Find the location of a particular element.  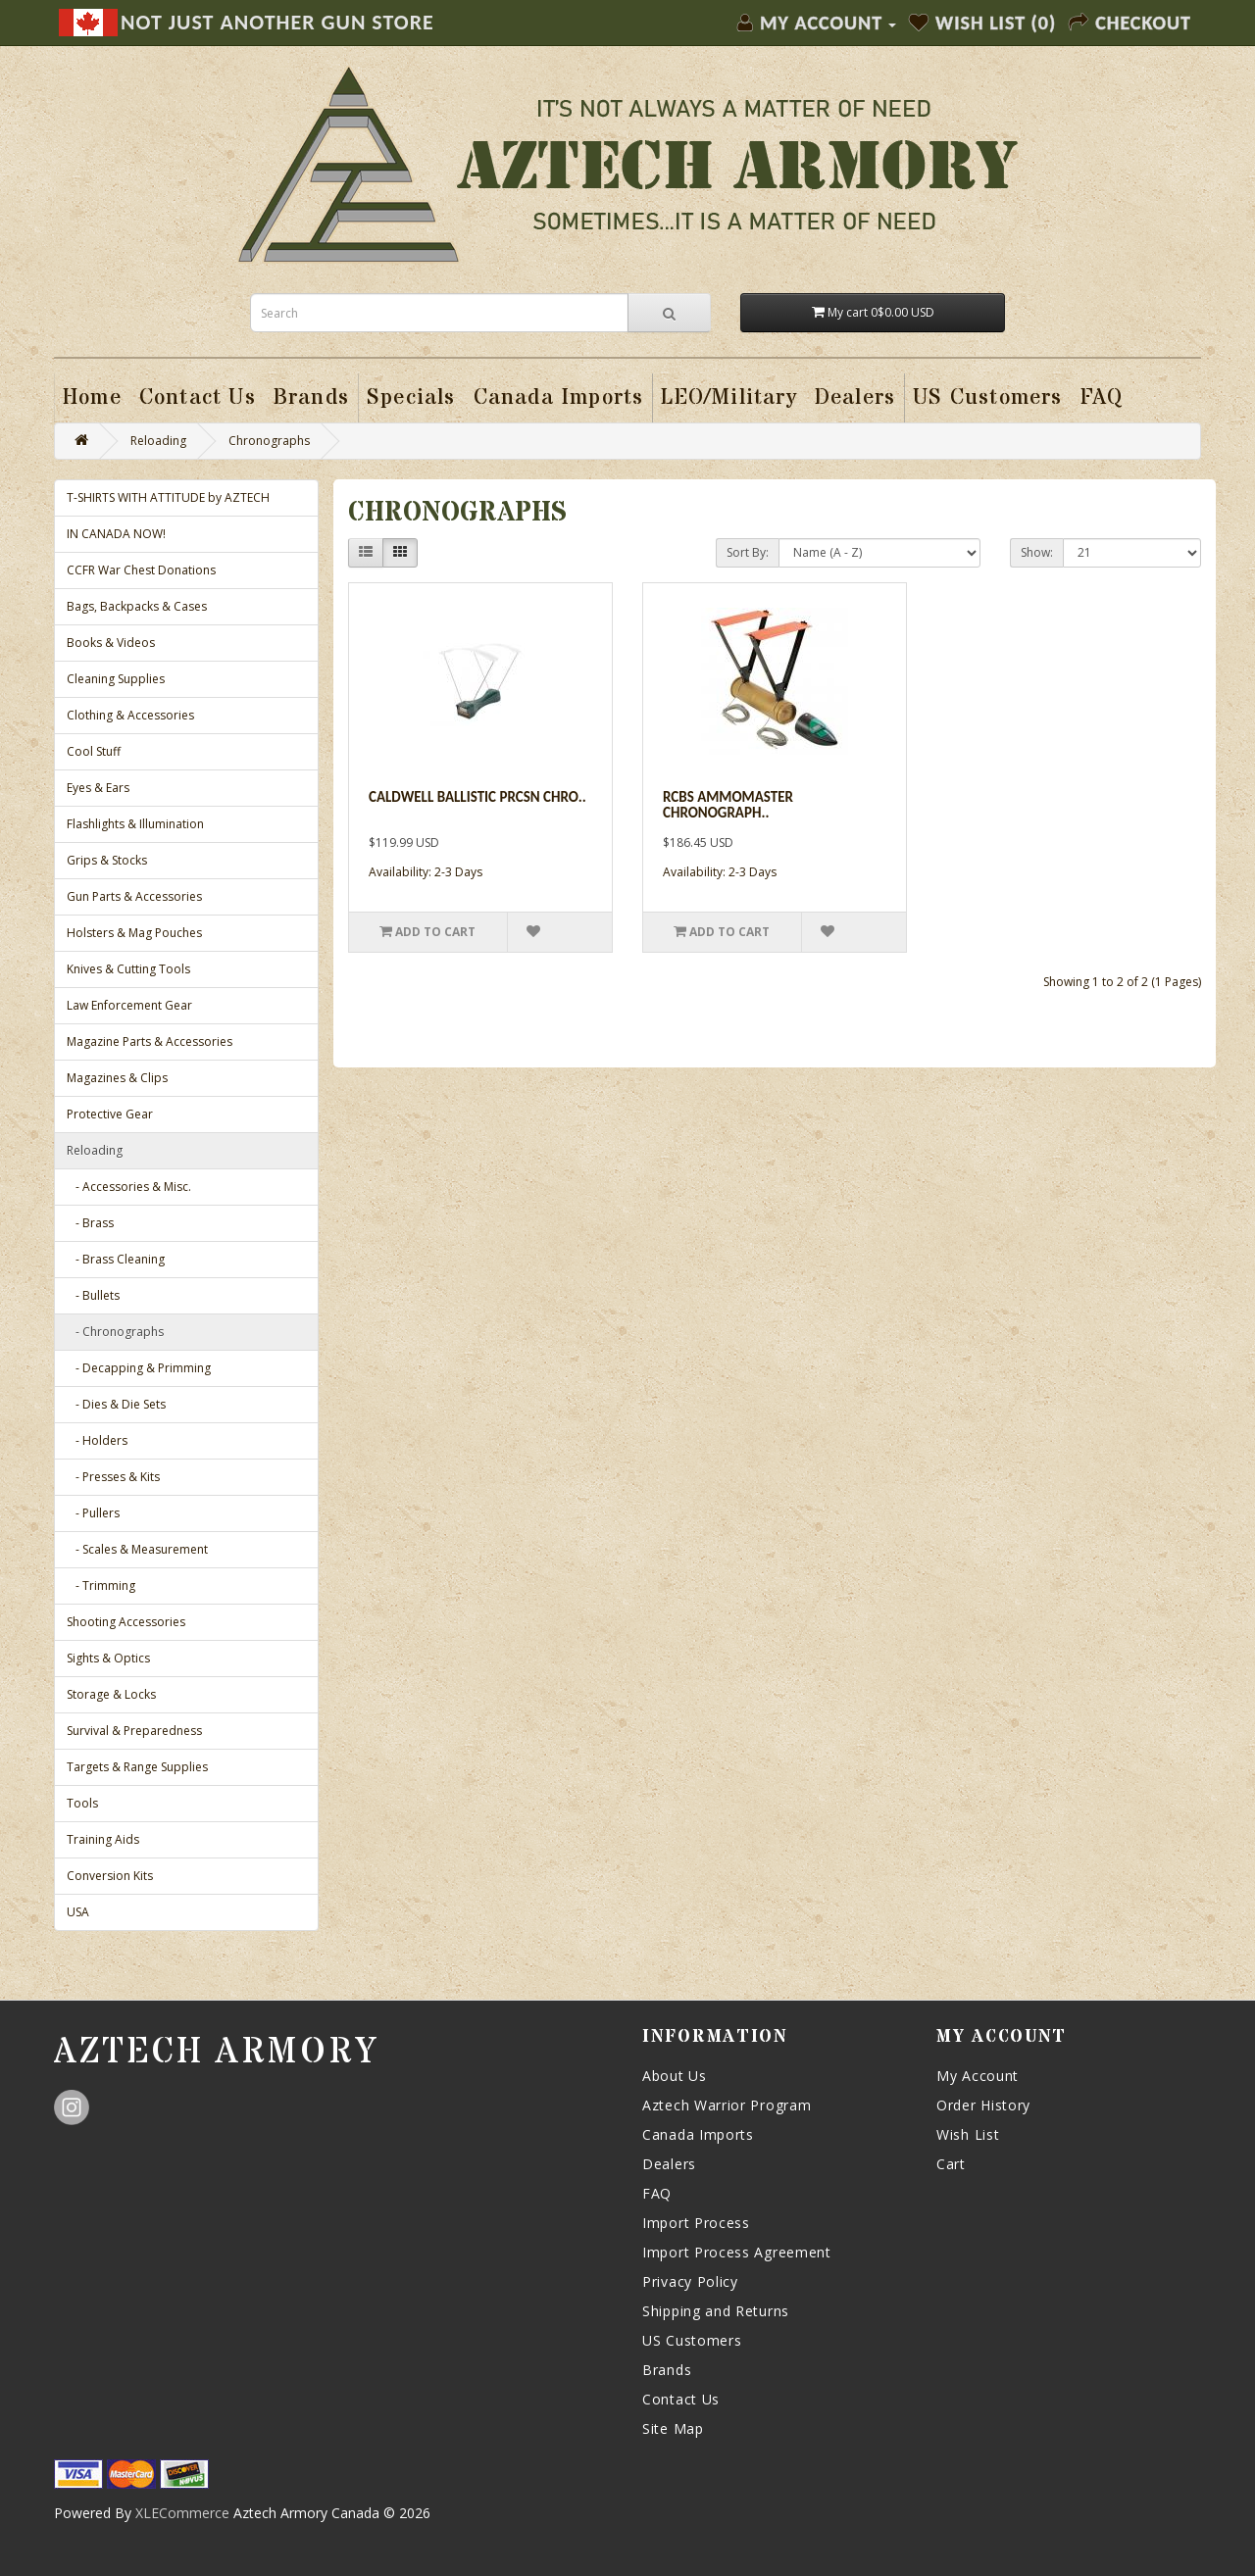

My Account is located at coordinates (977, 2075).